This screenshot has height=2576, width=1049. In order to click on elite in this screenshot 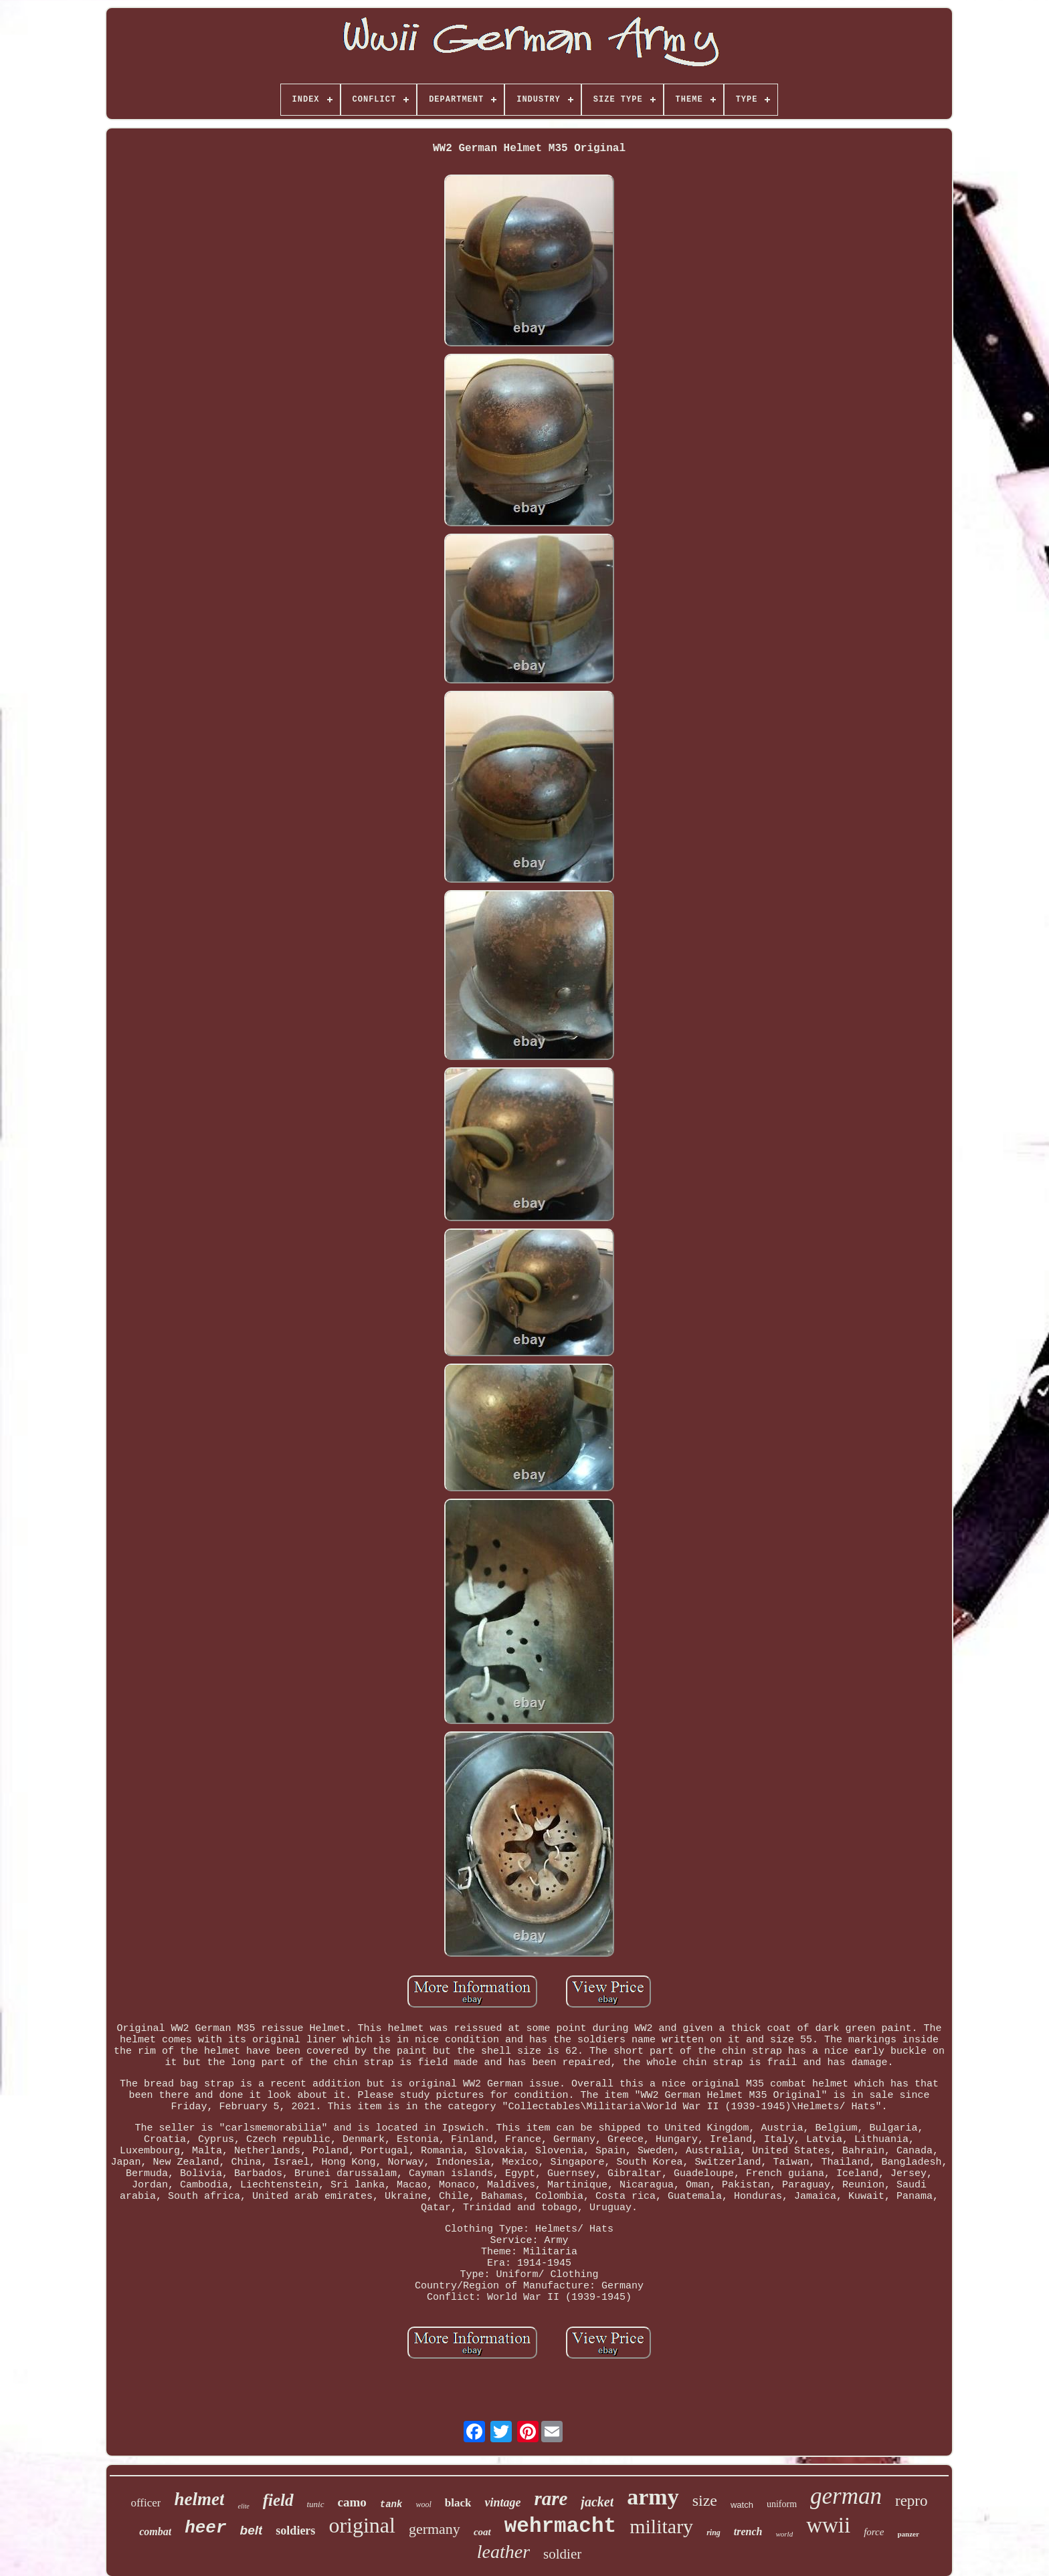, I will do `click(243, 2506)`.